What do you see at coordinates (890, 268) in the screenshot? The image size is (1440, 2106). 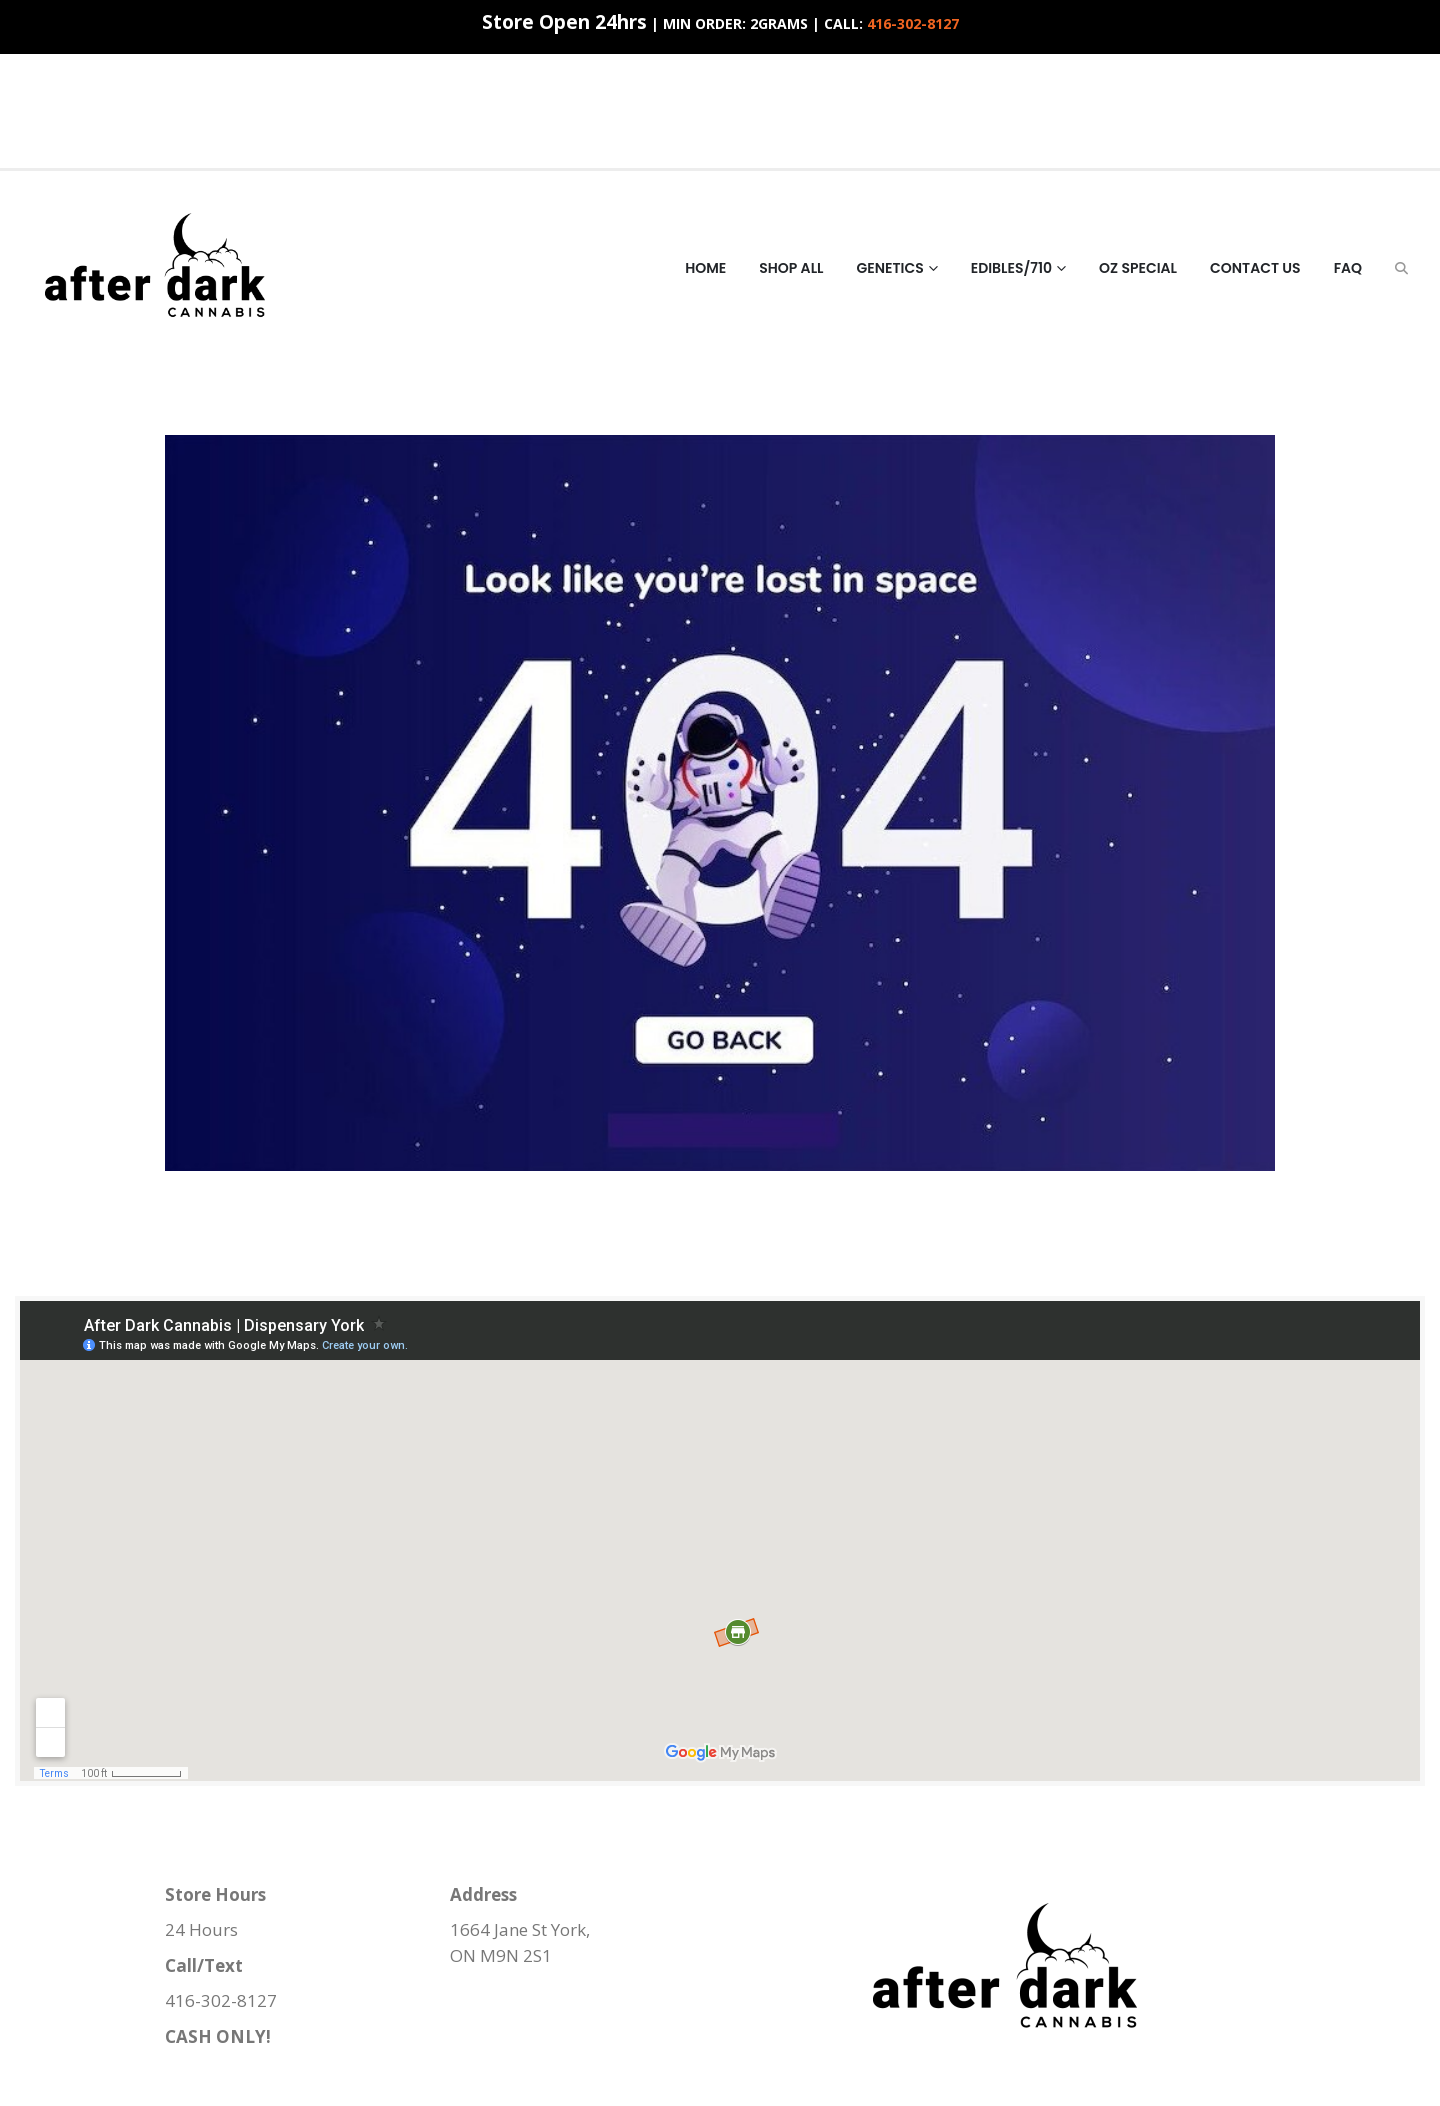 I see `Genetics` at bounding box center [890, 268].